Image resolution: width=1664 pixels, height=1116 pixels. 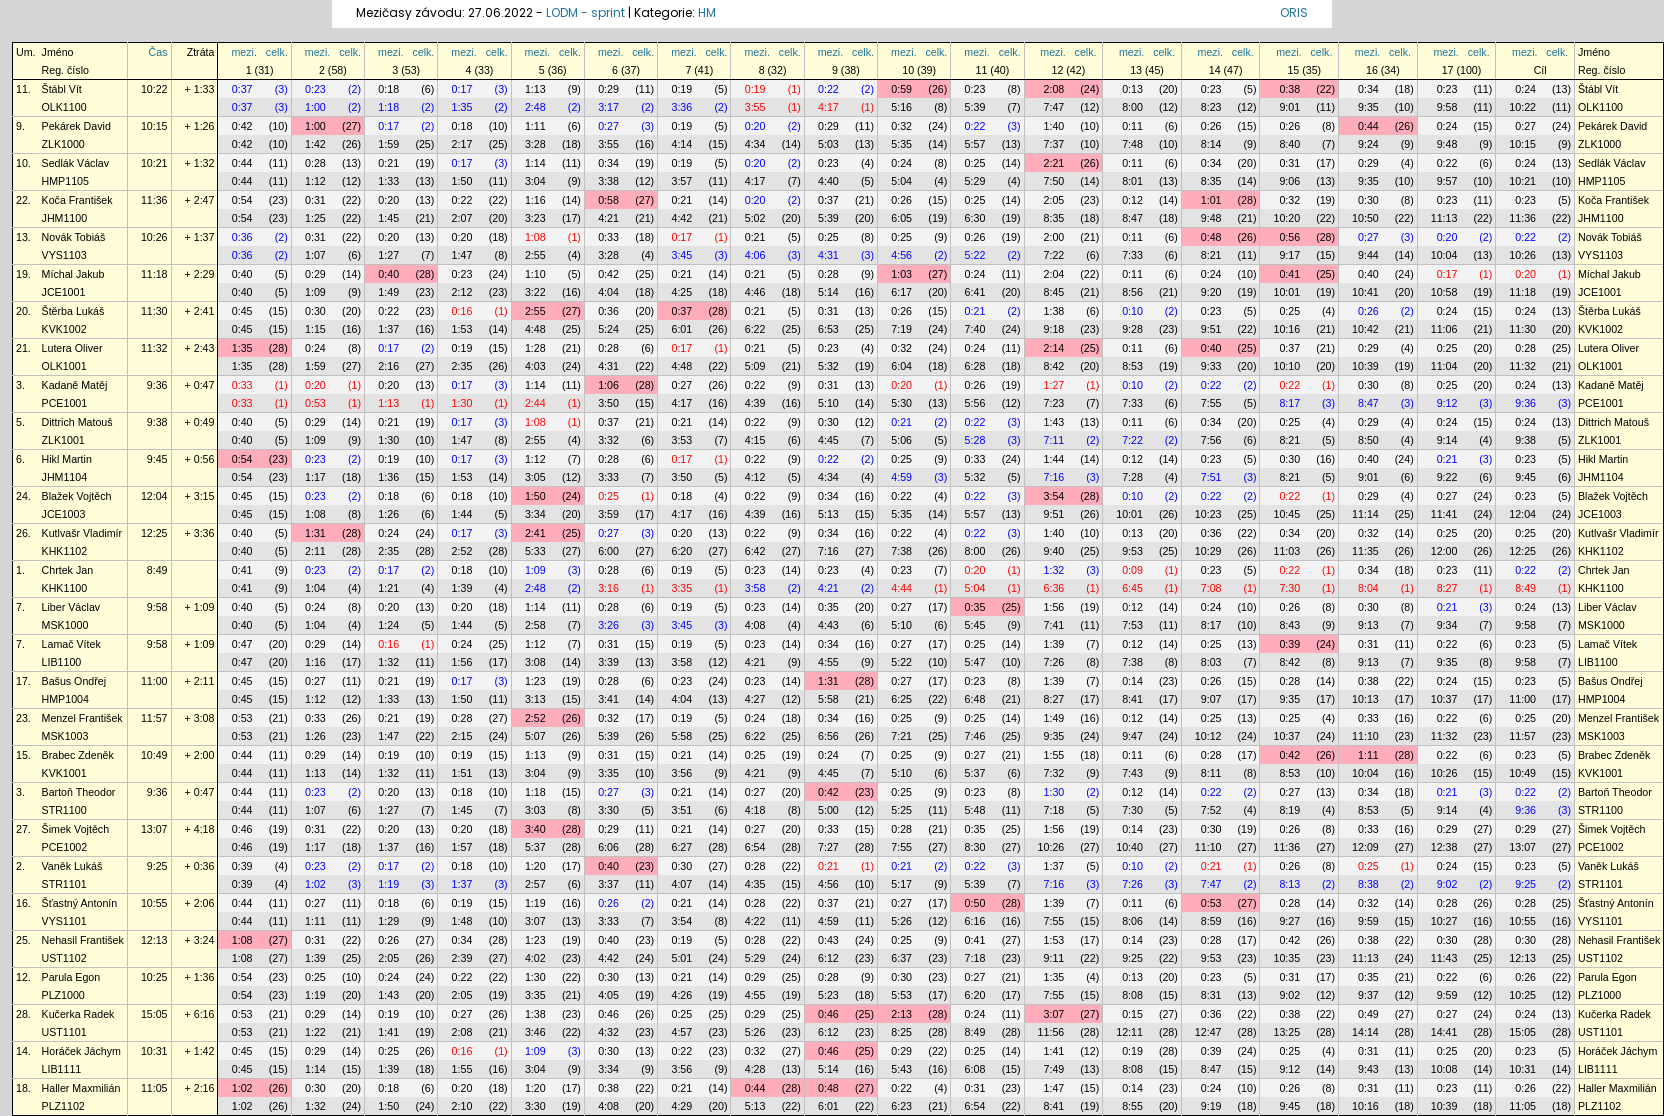 What do you see at coordinates (1211, 1106) in the screenshot?
I see `9:19` at bounding box center [1211, 1106].